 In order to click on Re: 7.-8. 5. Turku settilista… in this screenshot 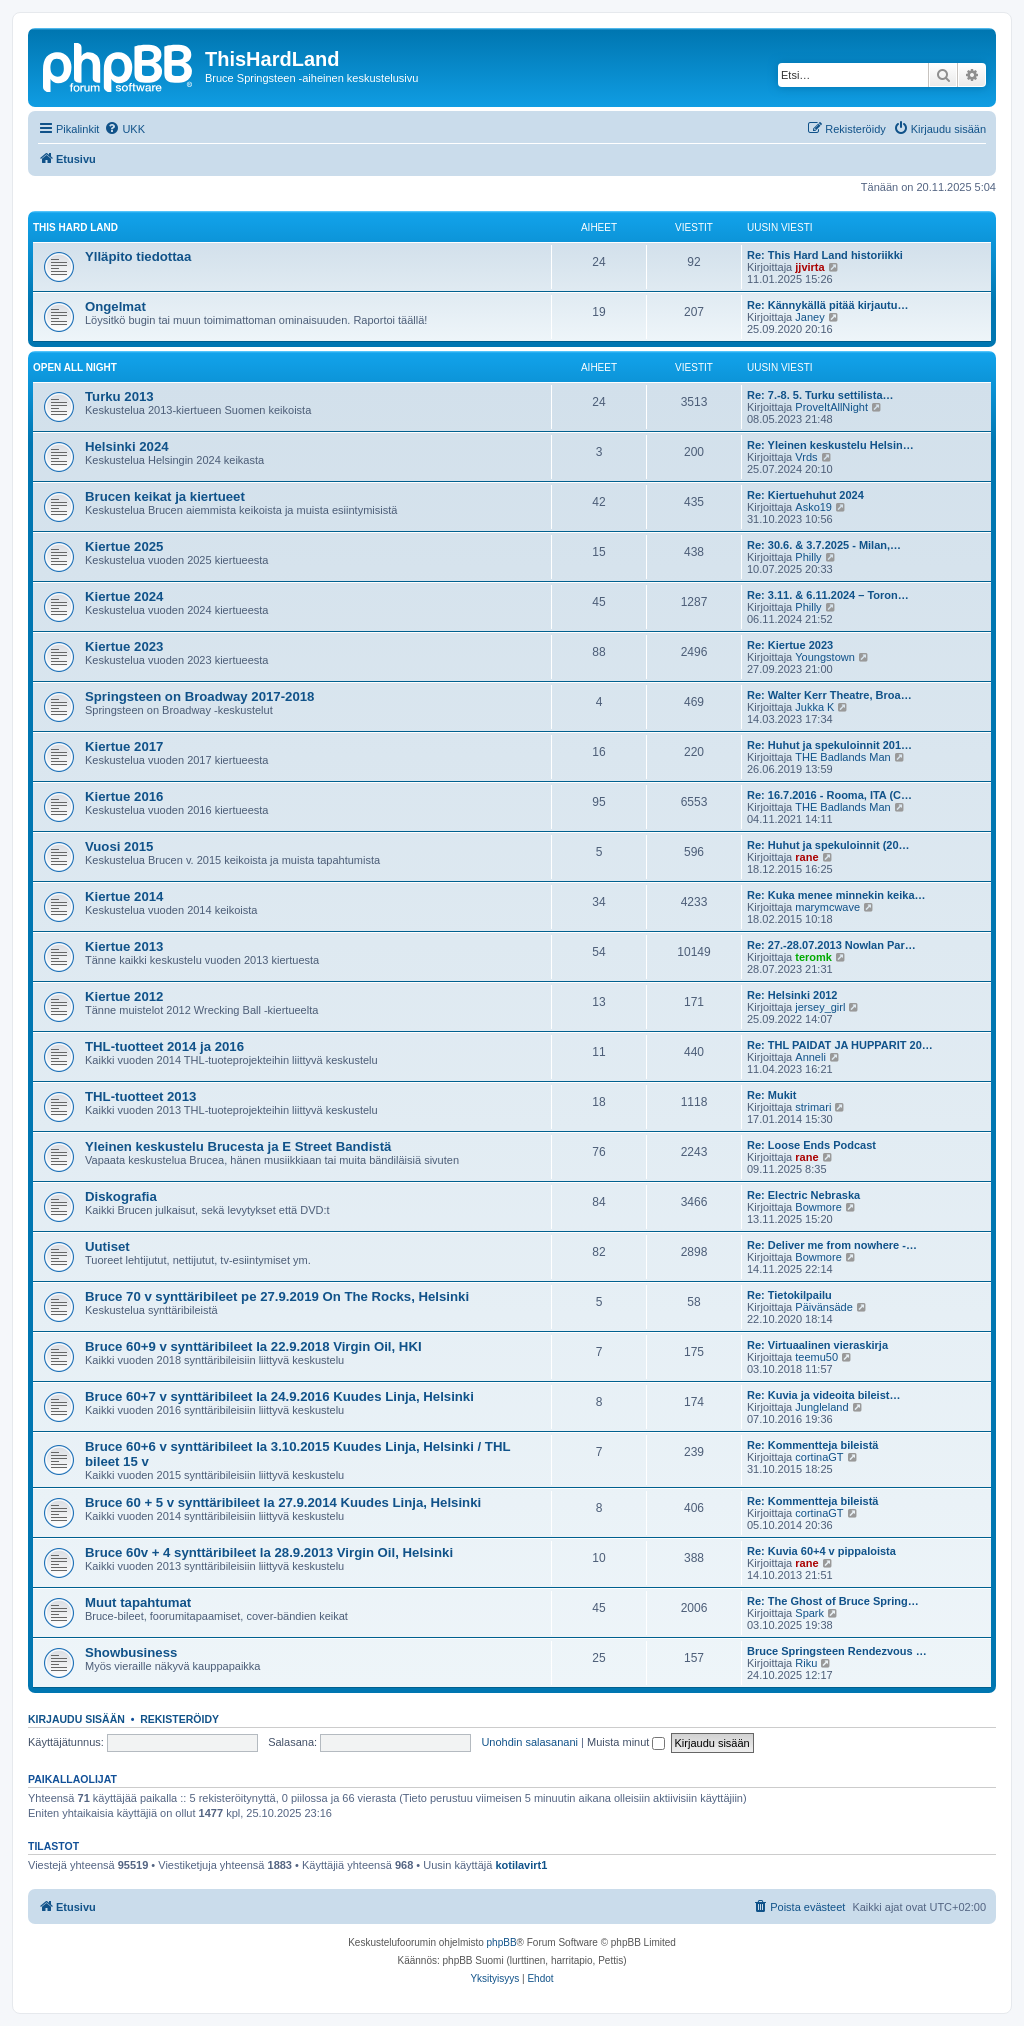, I will do `click(820, 395)`.